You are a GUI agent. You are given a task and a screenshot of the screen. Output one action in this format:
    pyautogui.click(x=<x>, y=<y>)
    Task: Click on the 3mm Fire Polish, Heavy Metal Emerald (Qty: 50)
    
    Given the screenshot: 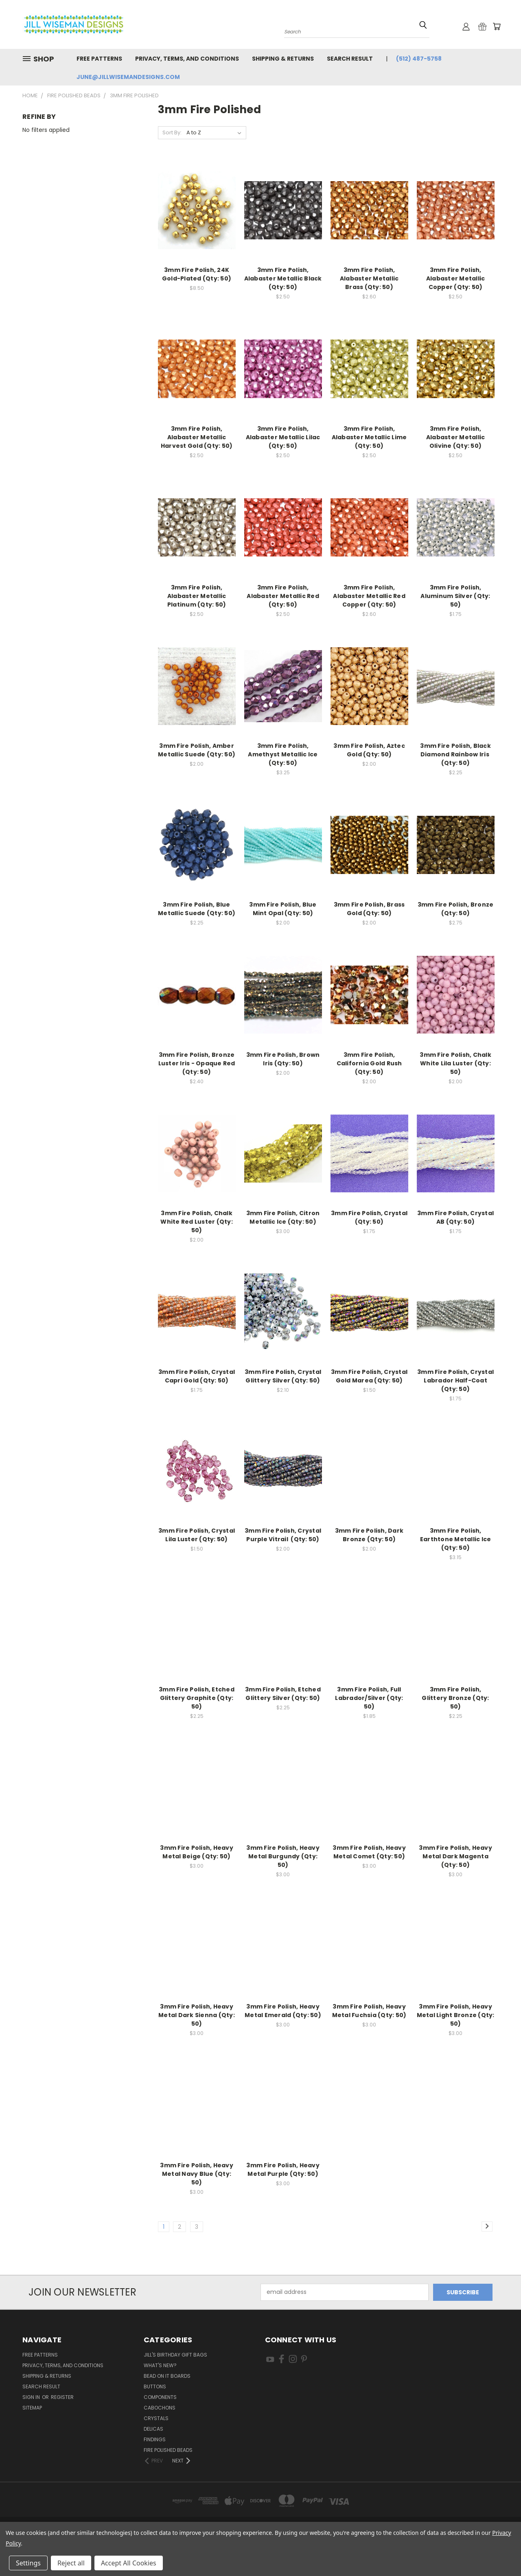 What is the action you would take?
    pyautogui.click(x=283, y=2010)
    